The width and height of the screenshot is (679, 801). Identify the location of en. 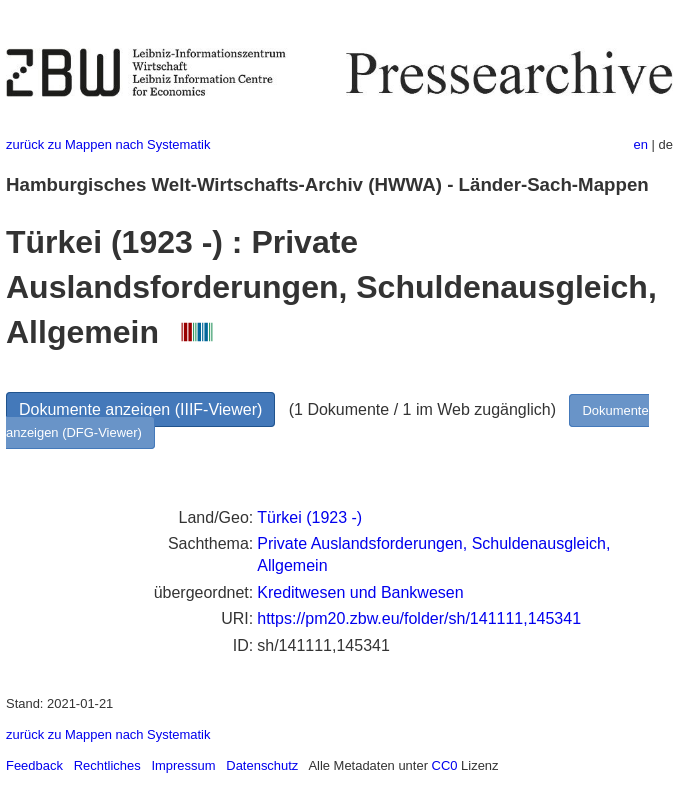
(641, 144).